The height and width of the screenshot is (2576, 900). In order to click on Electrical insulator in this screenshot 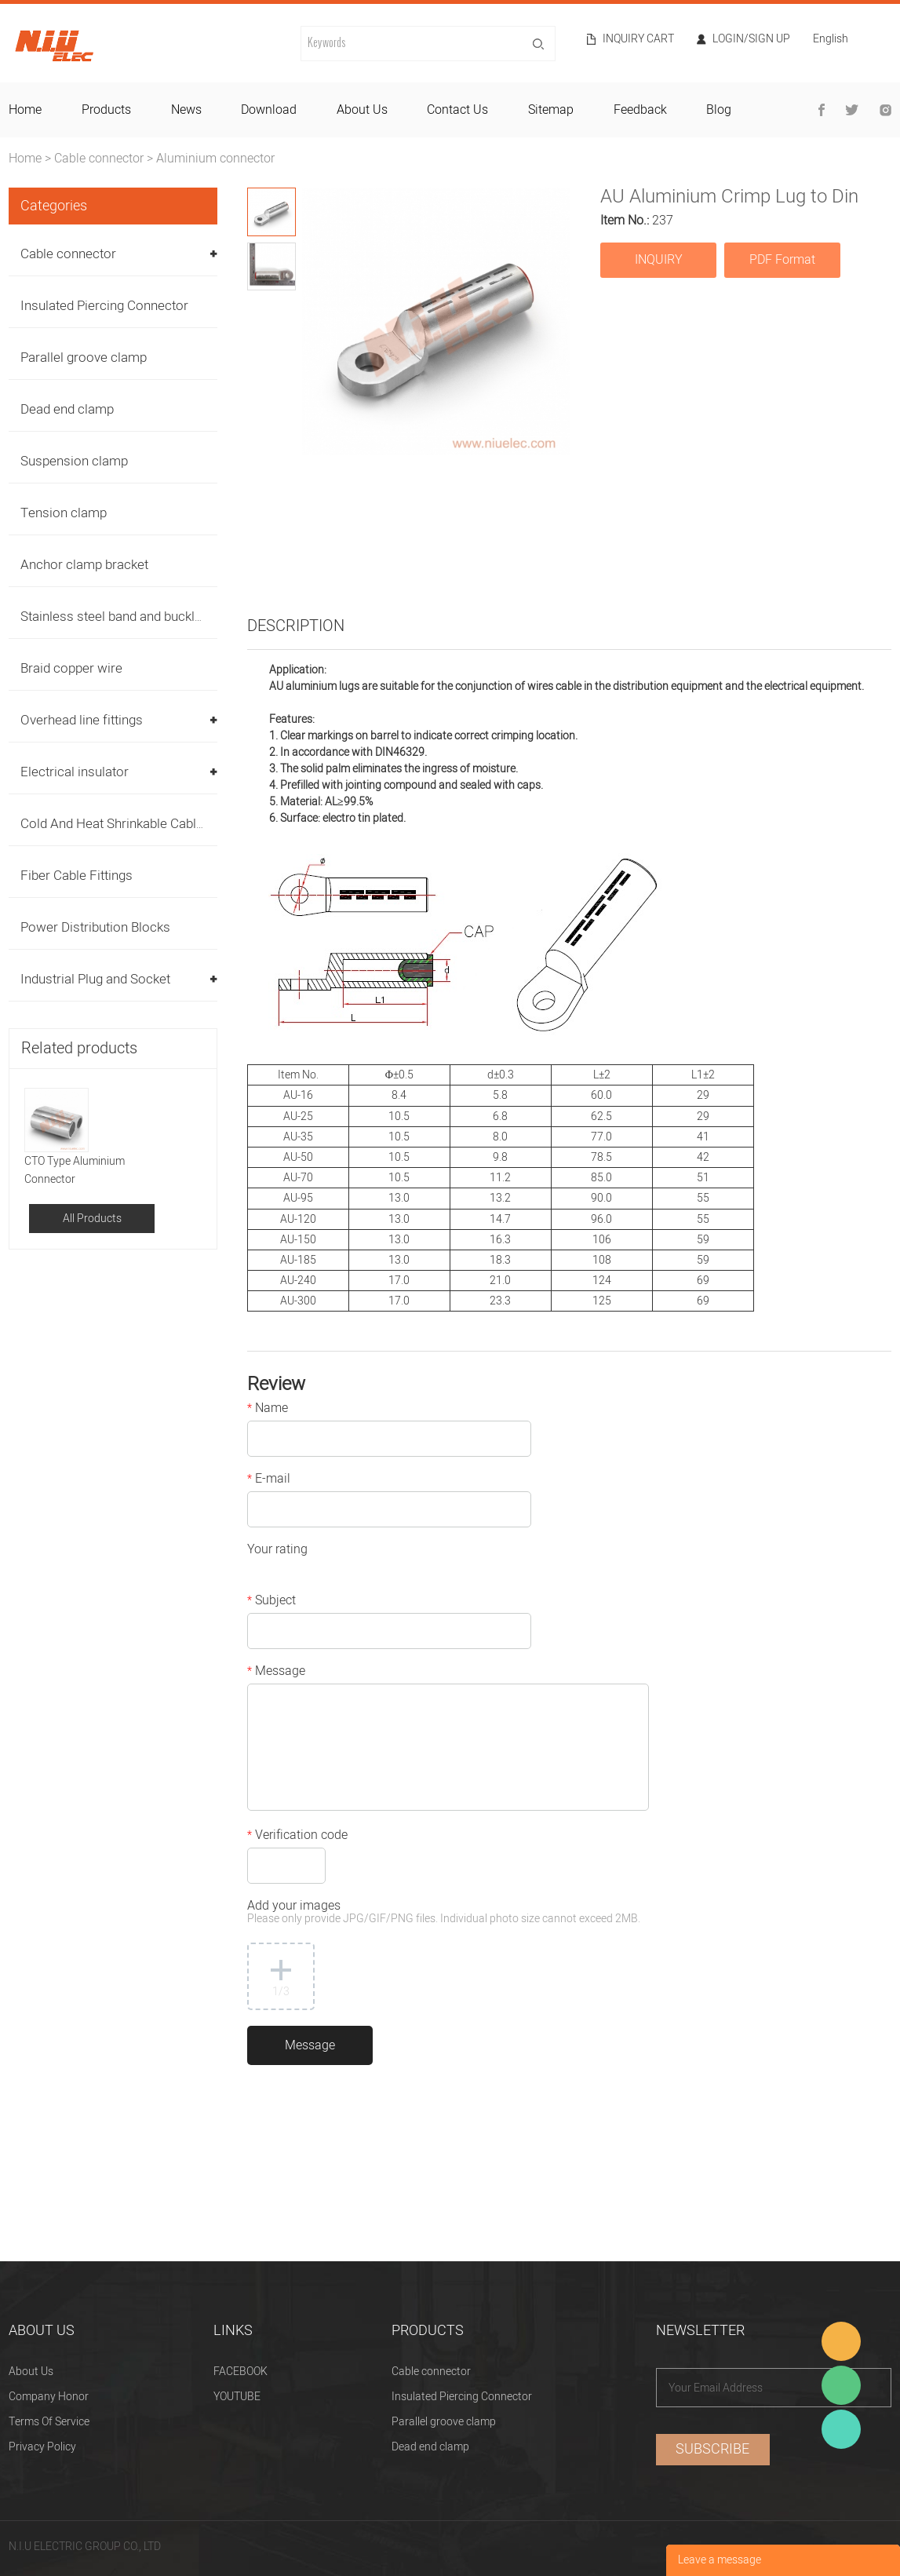, I will do `click(74, 772)`.